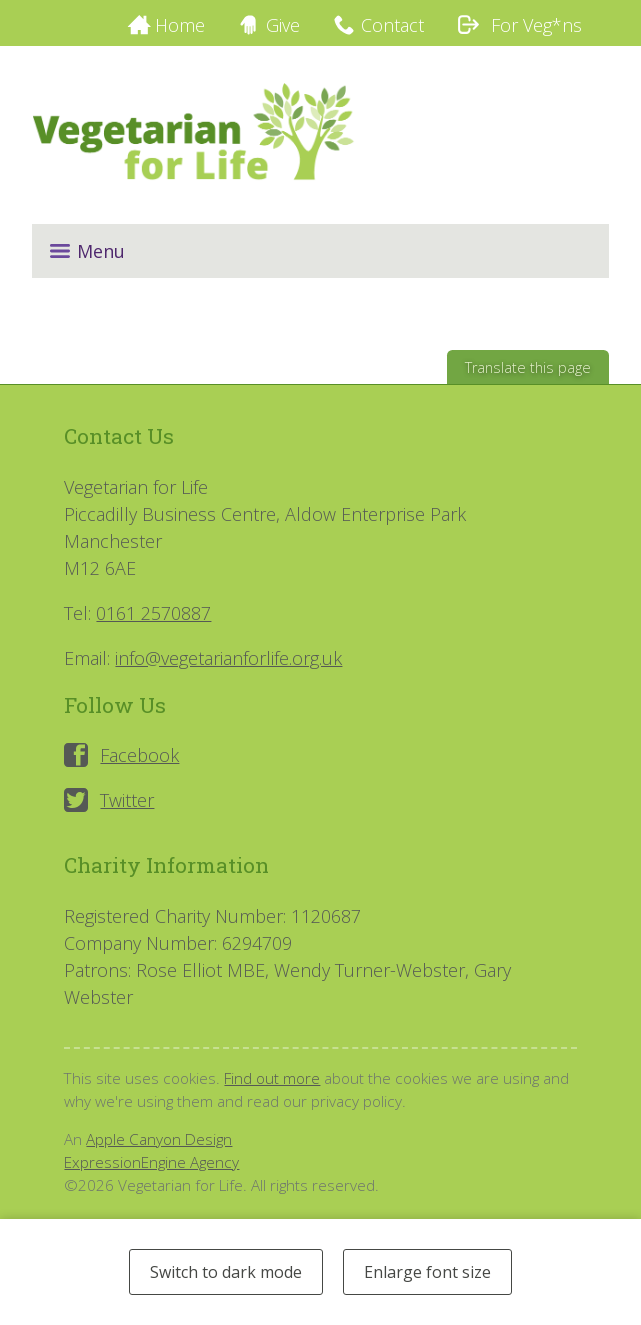 The width and height of the screenshot is (641, 1325). What do you see at coordinates (151, 1162) in the screenshot?
I see `ExpressionEngine Agency` at bounding box center [151, 1162].